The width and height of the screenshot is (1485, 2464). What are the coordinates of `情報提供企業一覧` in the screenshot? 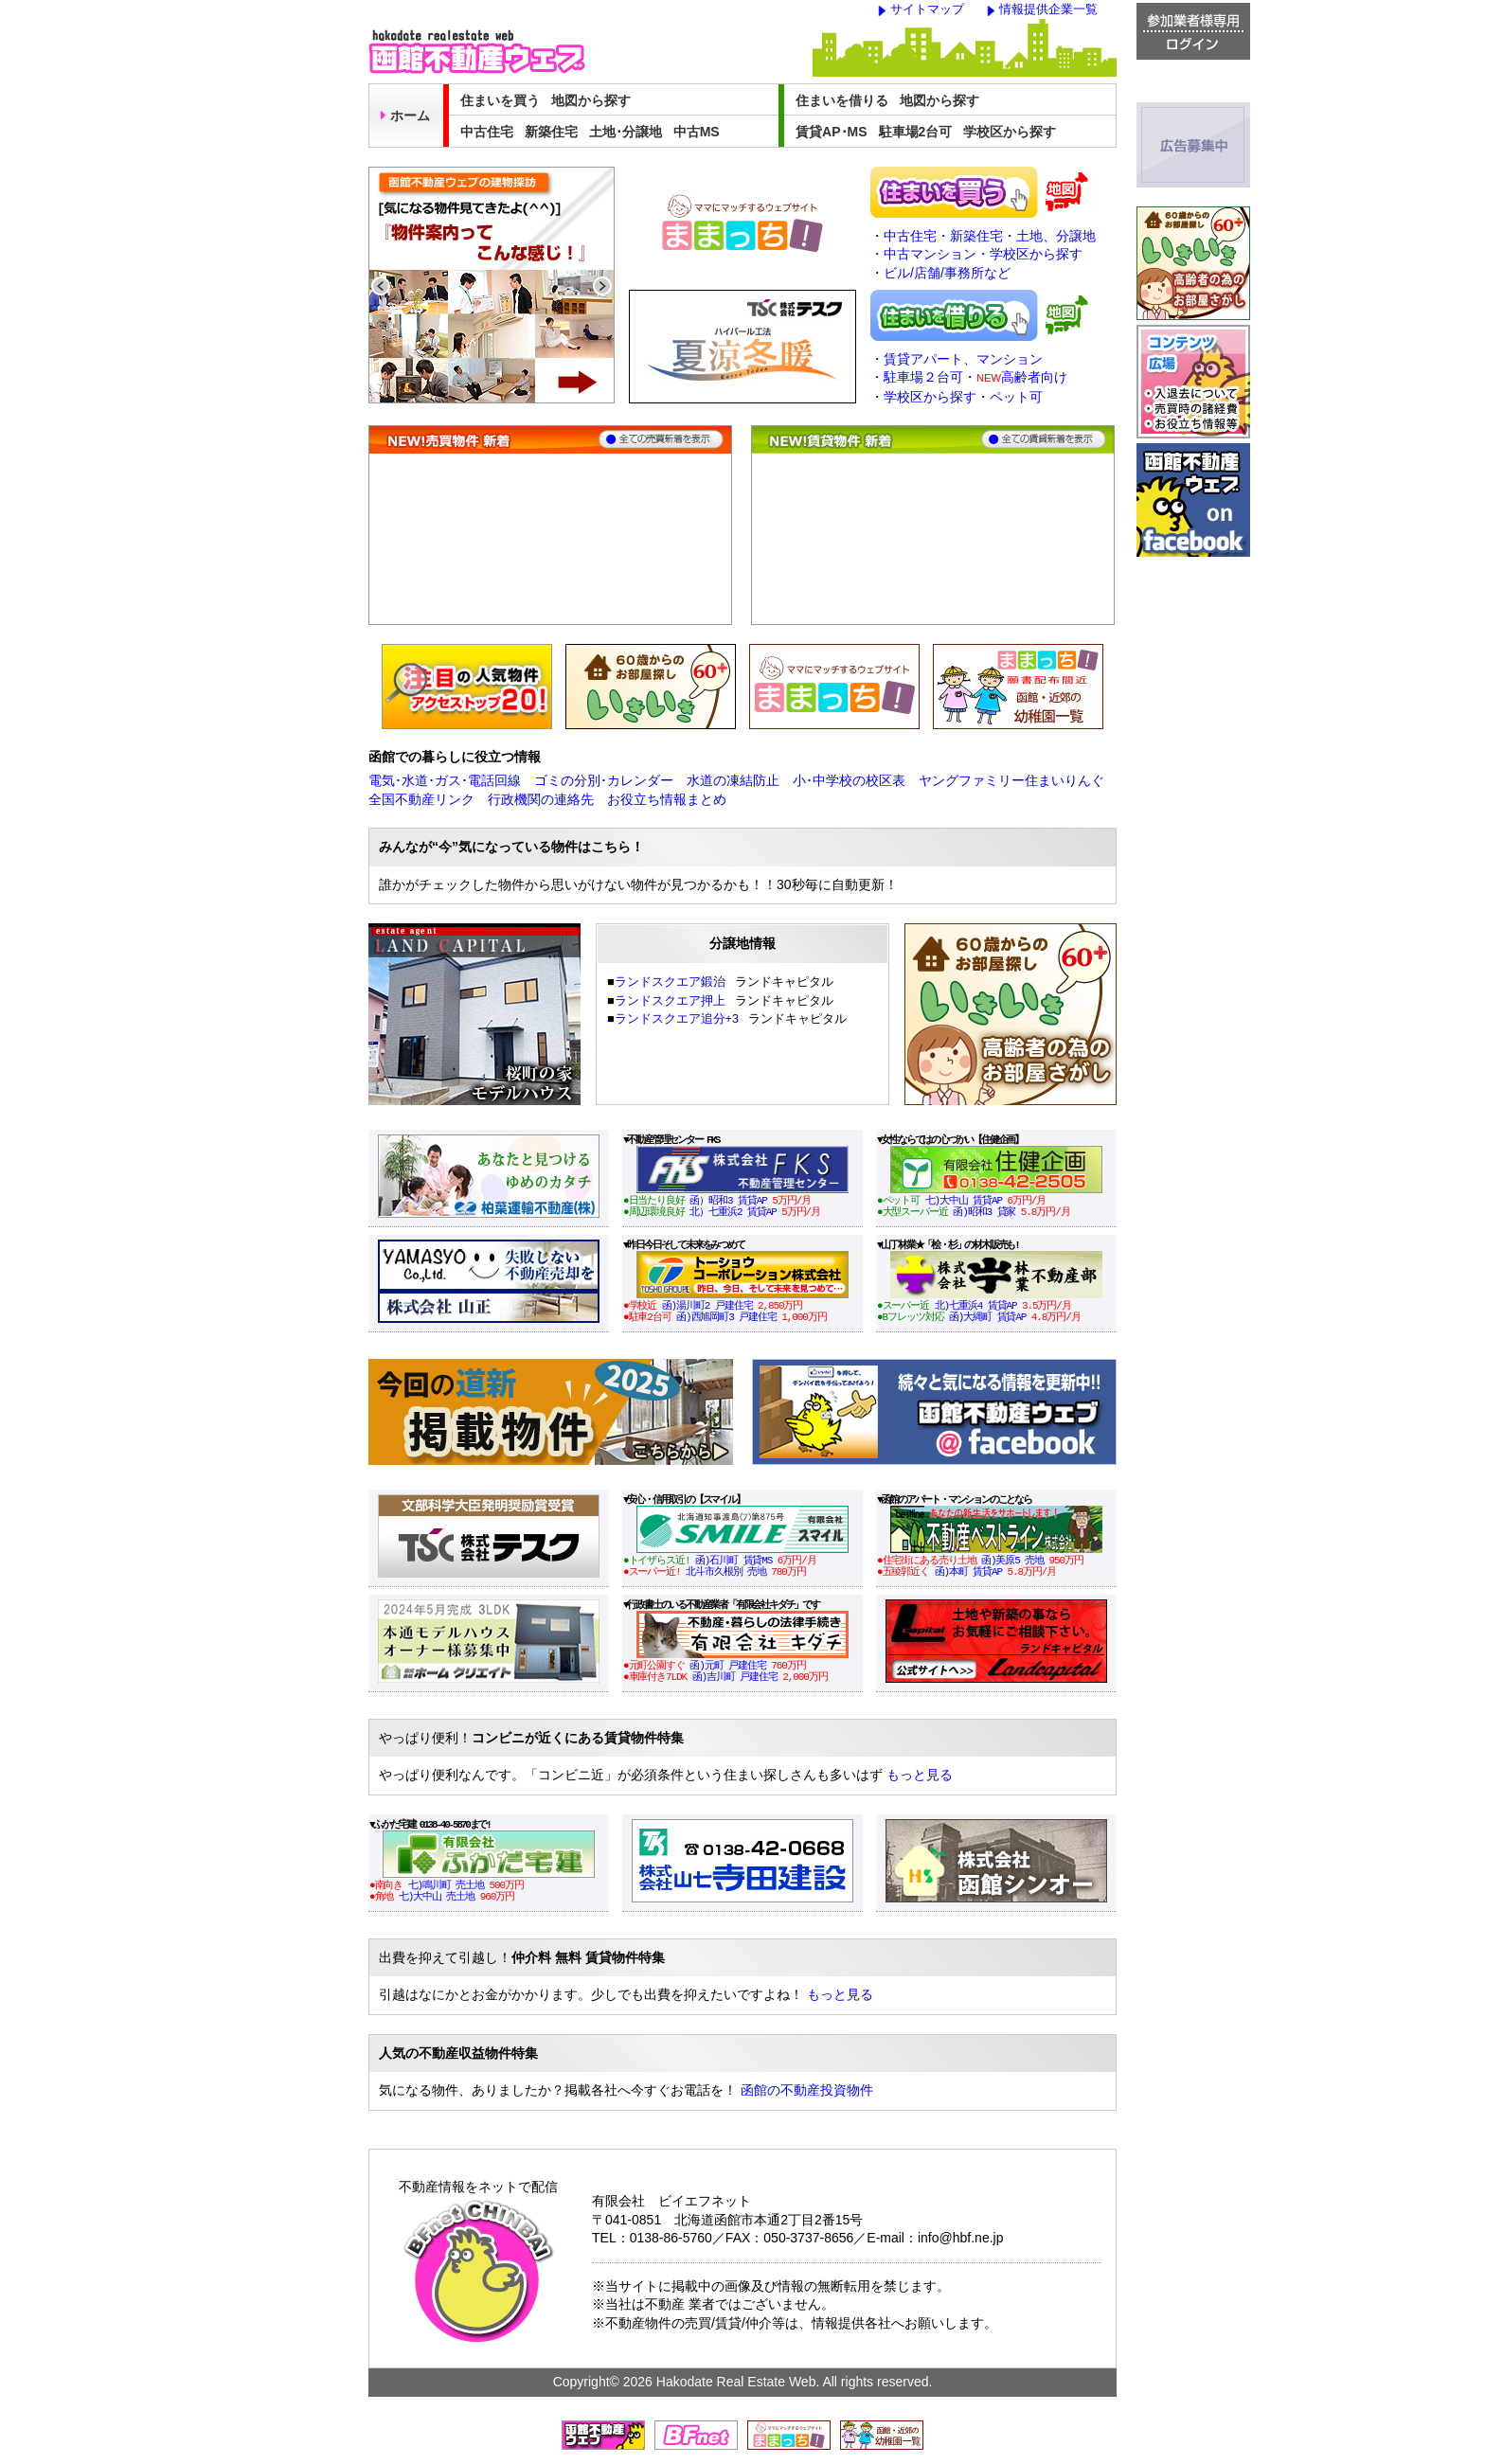 It's located at (1048, 9).